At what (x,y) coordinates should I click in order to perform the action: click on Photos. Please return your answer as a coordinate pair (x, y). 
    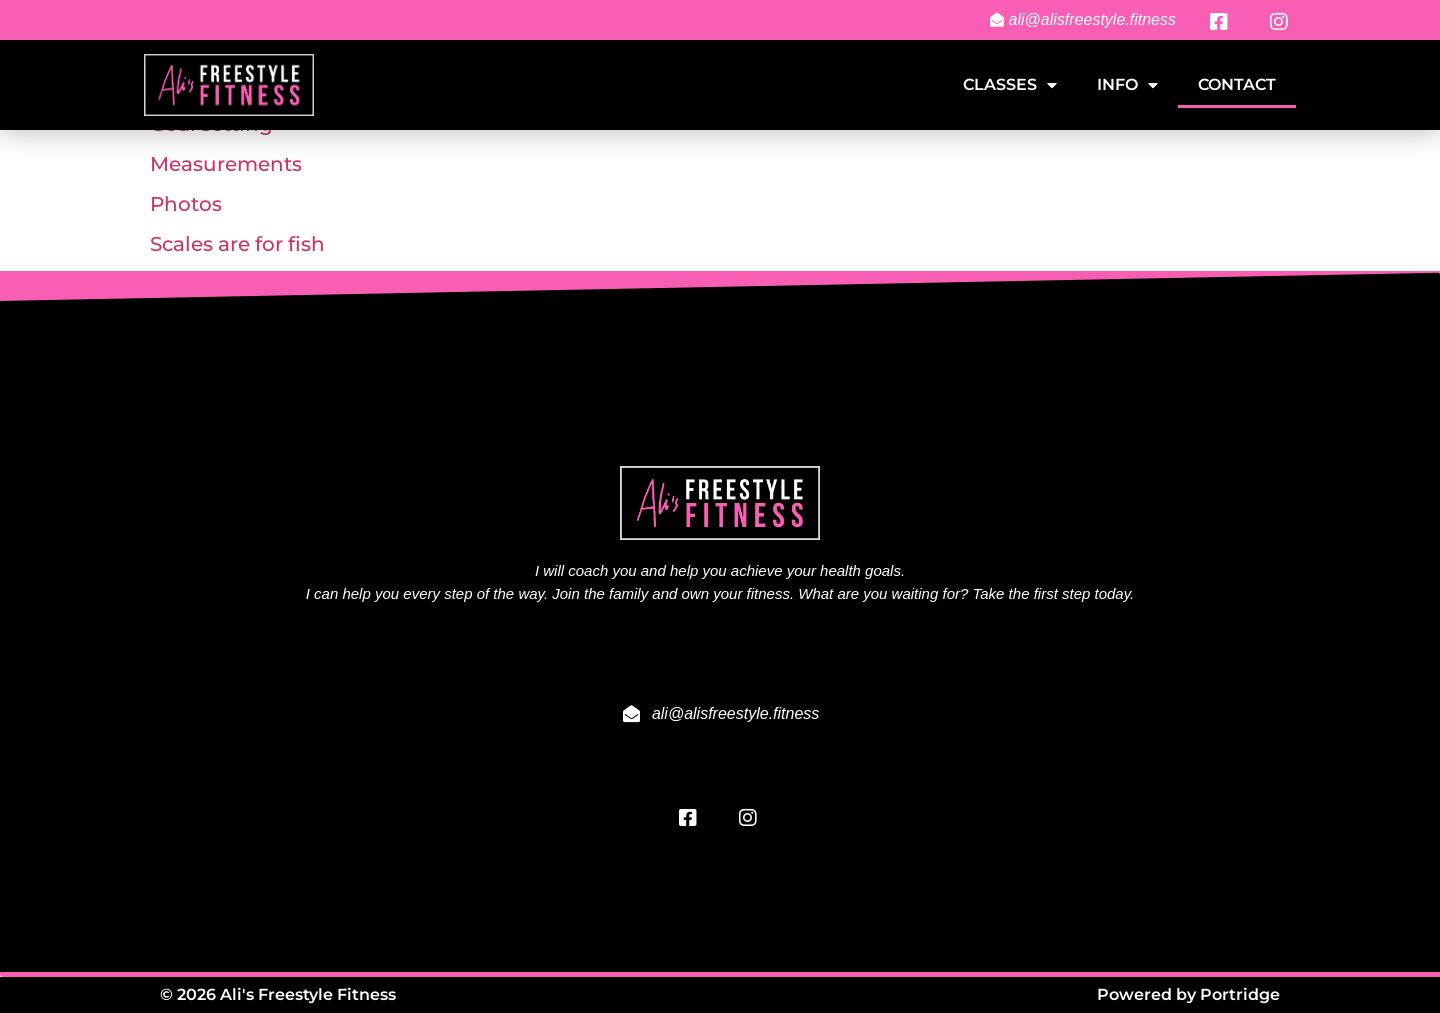
    Looking at the image, I should click on (186, 204).